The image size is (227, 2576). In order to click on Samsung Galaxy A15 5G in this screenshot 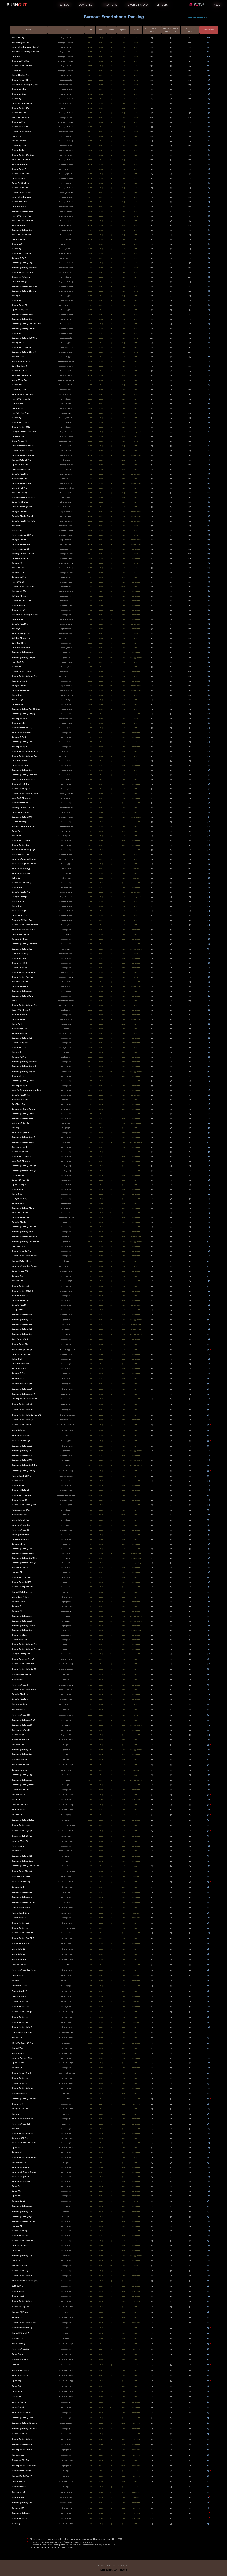, I will do `click(23, 1394)`.